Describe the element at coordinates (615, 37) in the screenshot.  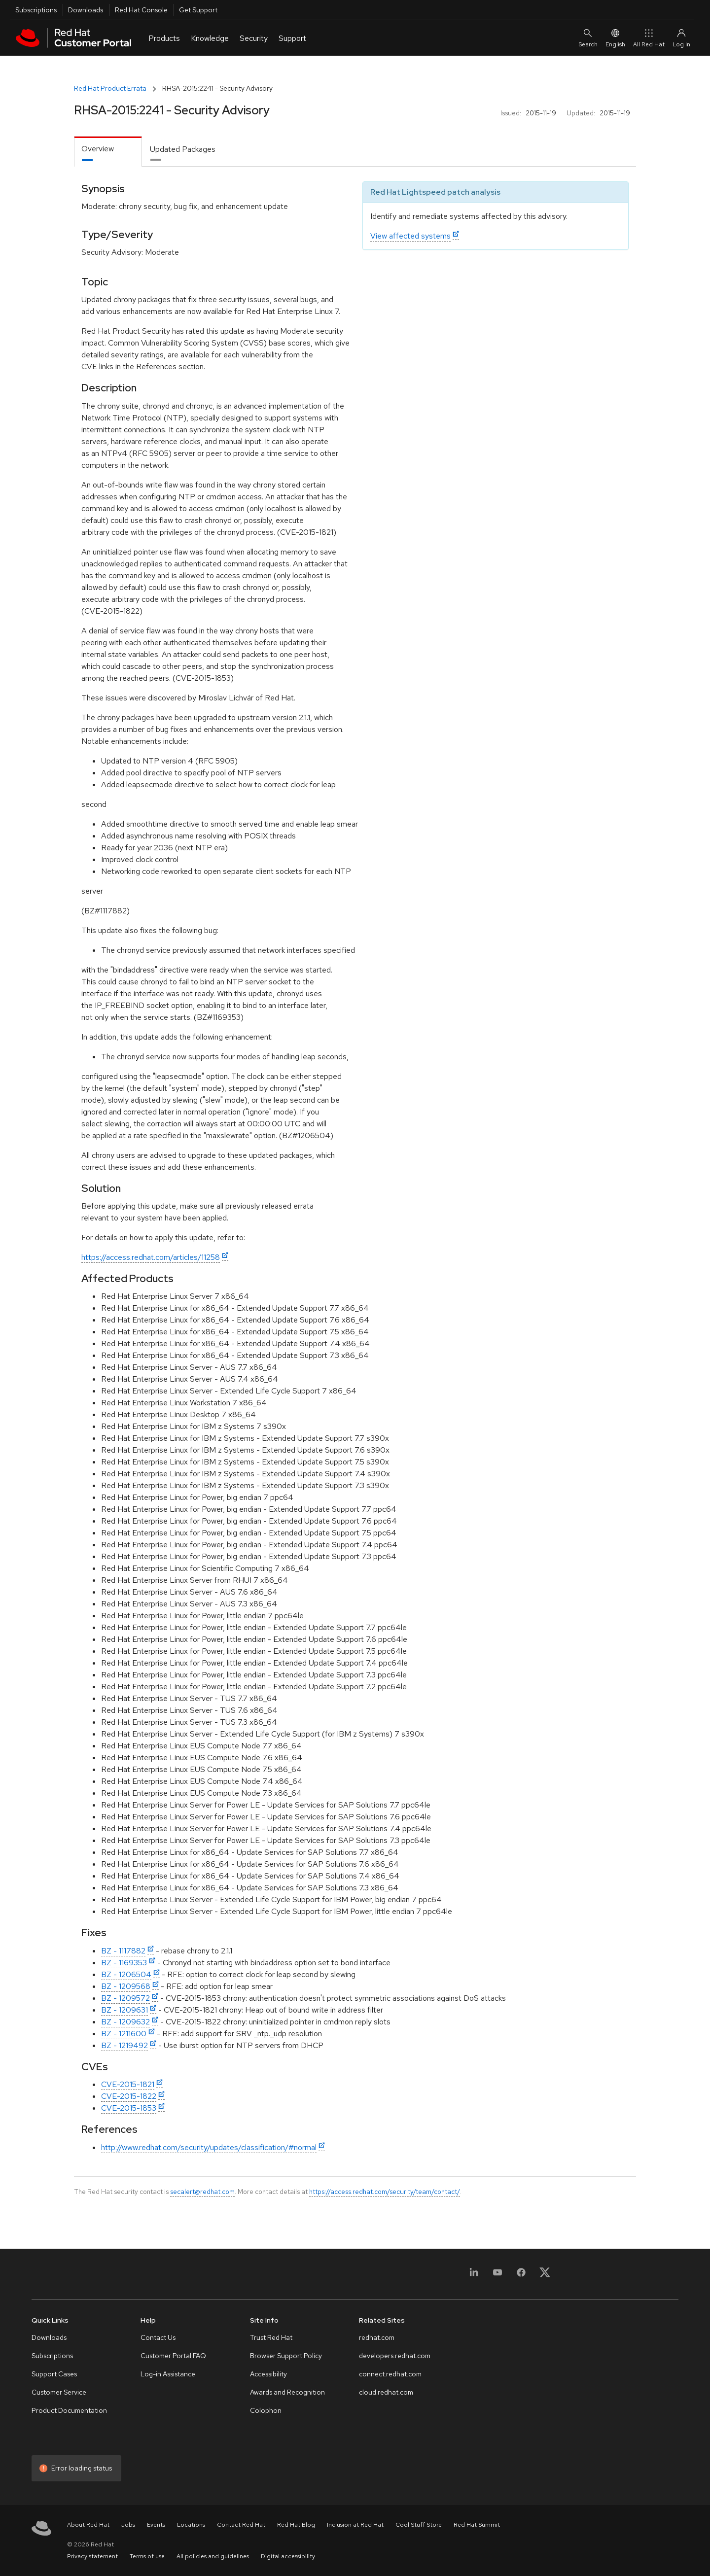
I see `English` at that location.